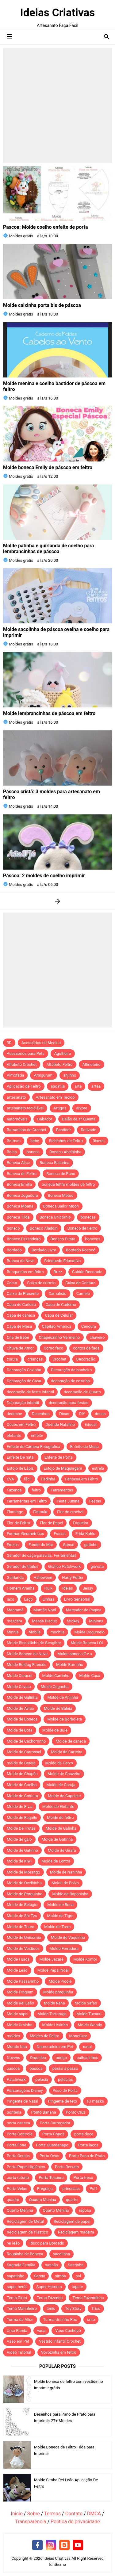 The width and height of the screenshot is (115, 2576). Describe the element at coordinates (25, 2090) in the screenshot. I see `Personagens Disney` at that location.